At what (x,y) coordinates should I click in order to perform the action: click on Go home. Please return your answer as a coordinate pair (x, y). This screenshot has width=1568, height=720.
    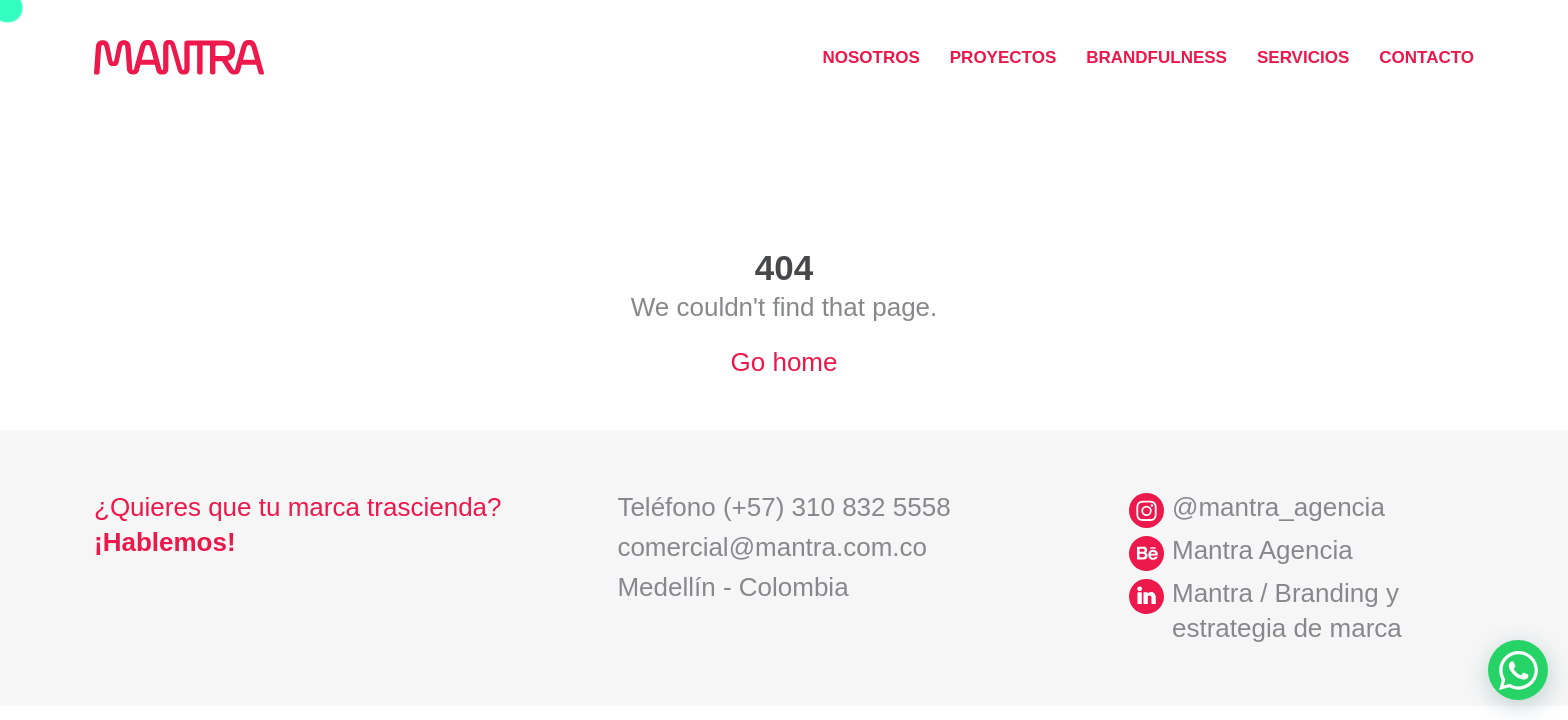
    Looking at the image, I should click on (784, 362).